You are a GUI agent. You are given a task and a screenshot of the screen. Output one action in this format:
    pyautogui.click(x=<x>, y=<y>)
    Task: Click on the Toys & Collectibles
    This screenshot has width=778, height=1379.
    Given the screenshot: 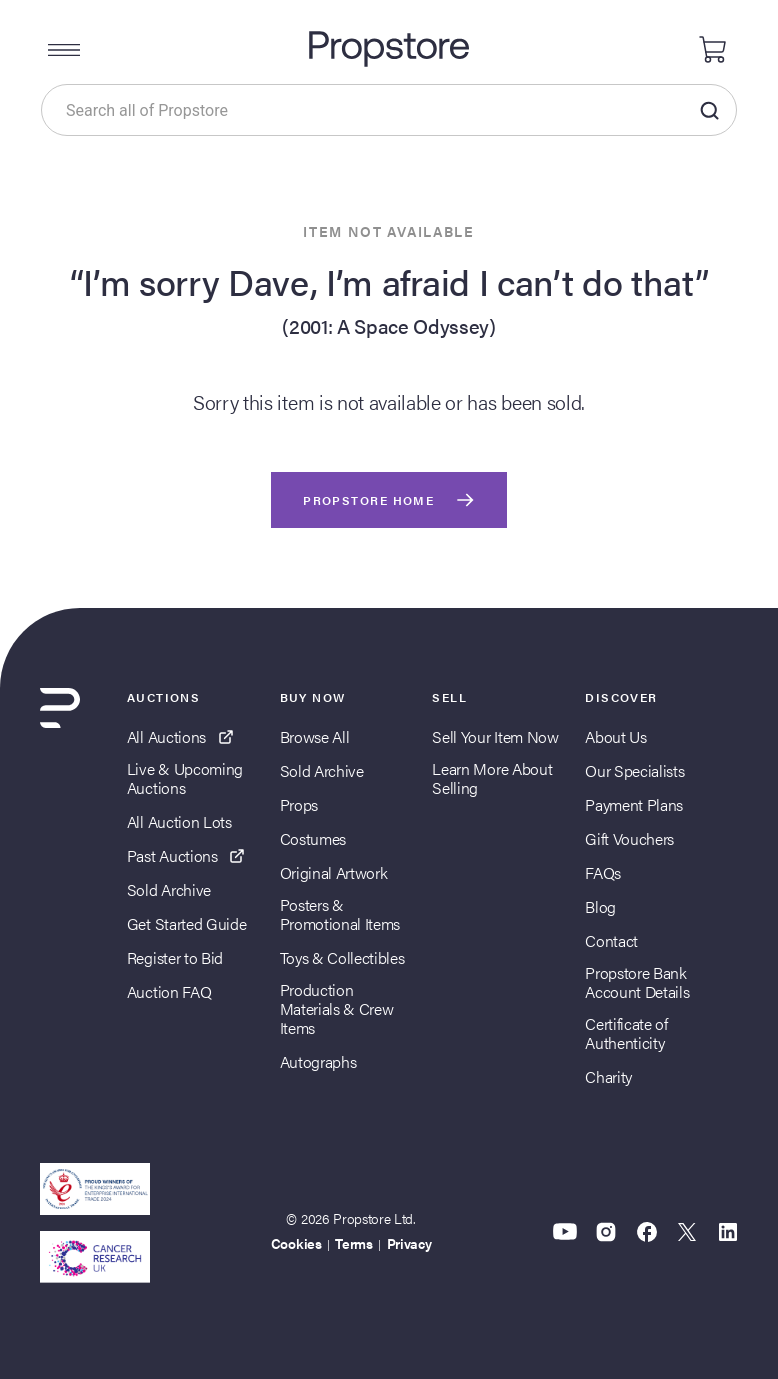 What is the action you would take?
    pyautogui.click(x=342, y=957)
    